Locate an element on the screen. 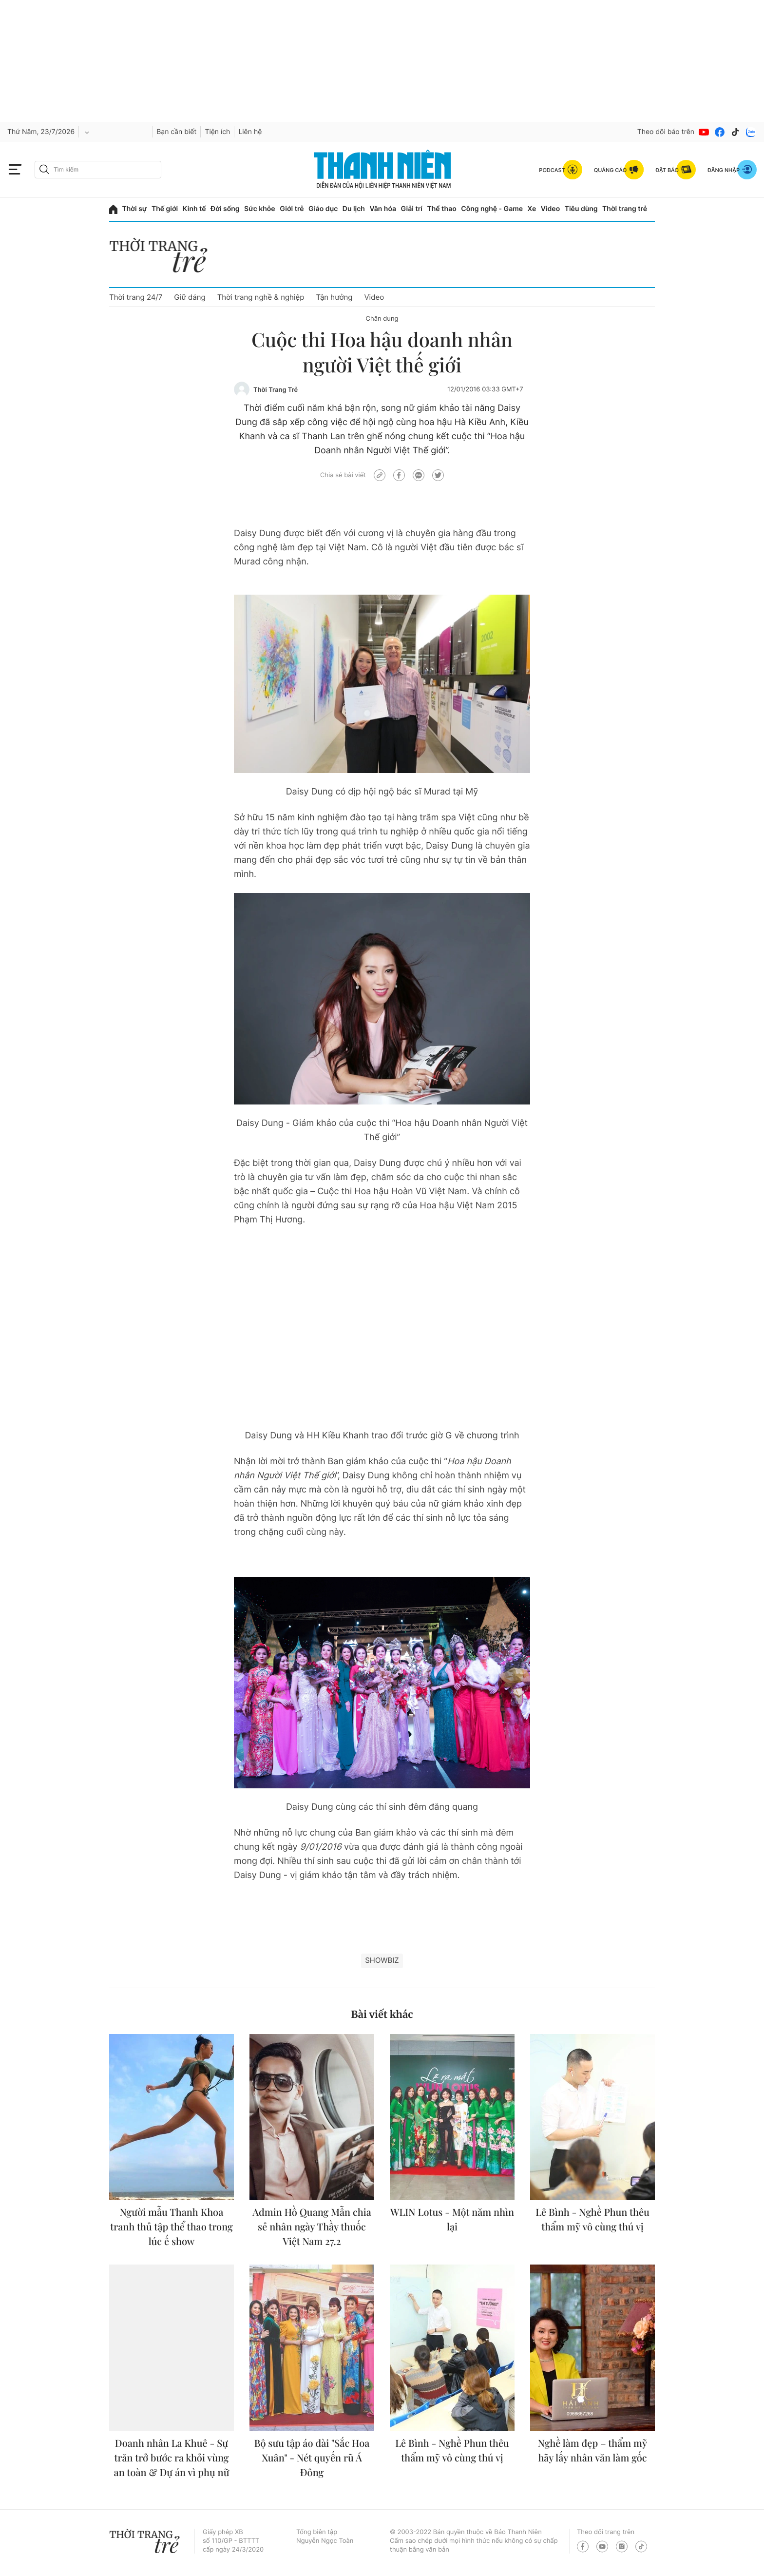  Thời trang 24/7 is located at coordinates (135, 297).